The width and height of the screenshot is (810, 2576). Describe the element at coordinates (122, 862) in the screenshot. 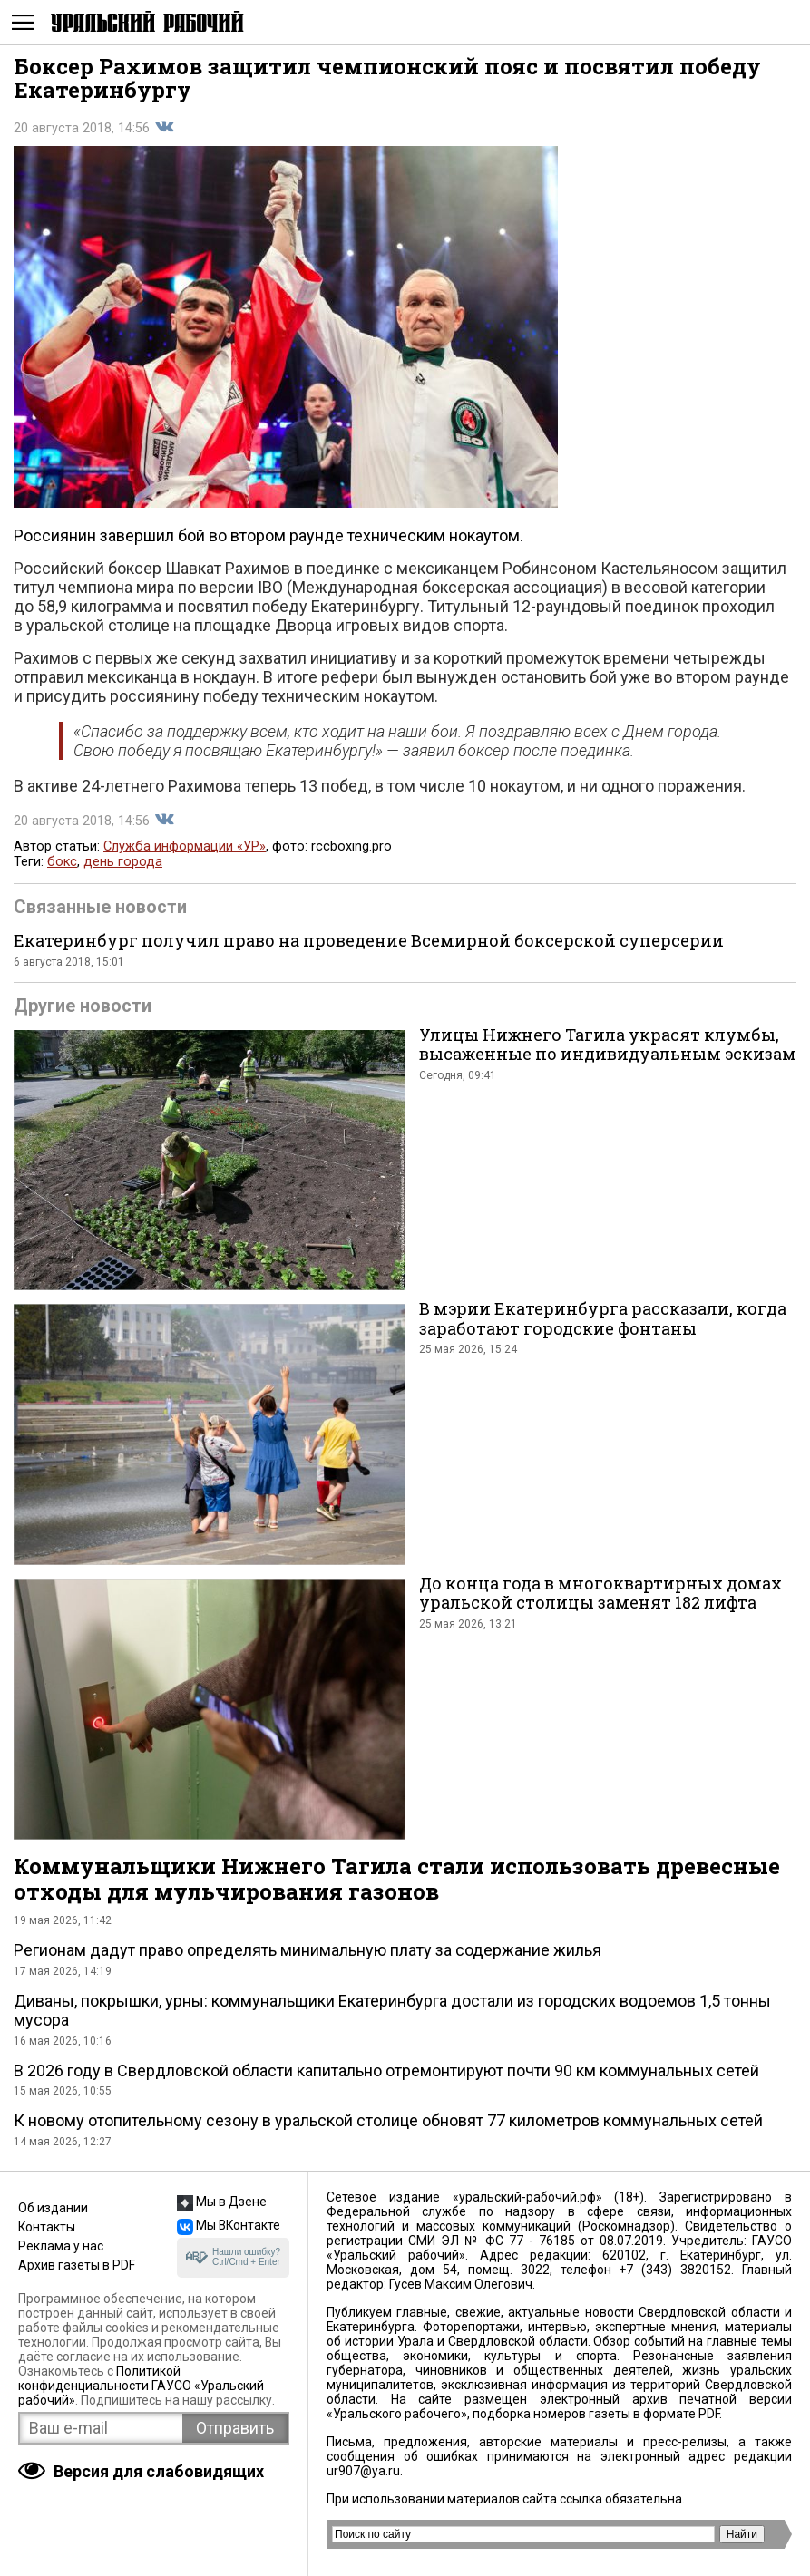

I see `день города` at that location.